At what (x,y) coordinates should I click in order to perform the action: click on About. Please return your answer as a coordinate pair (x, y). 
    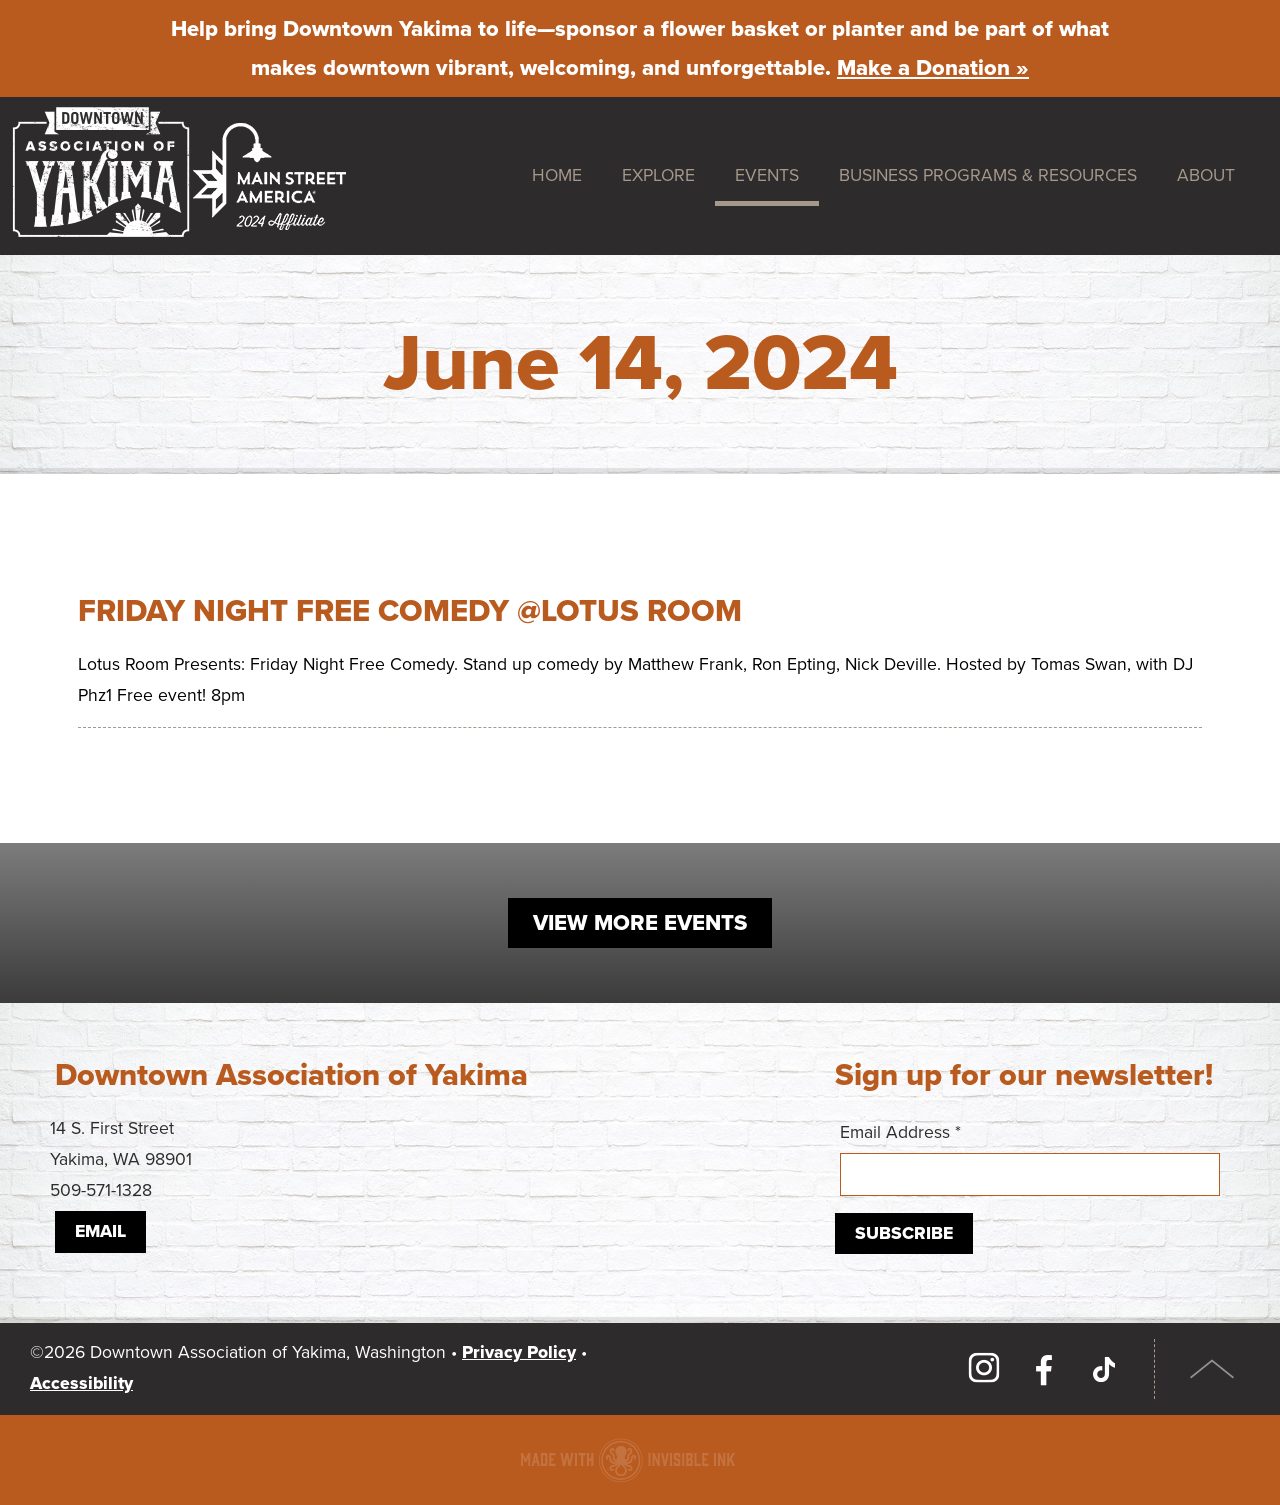
    Looking at the image, I should click on (1206, 175).